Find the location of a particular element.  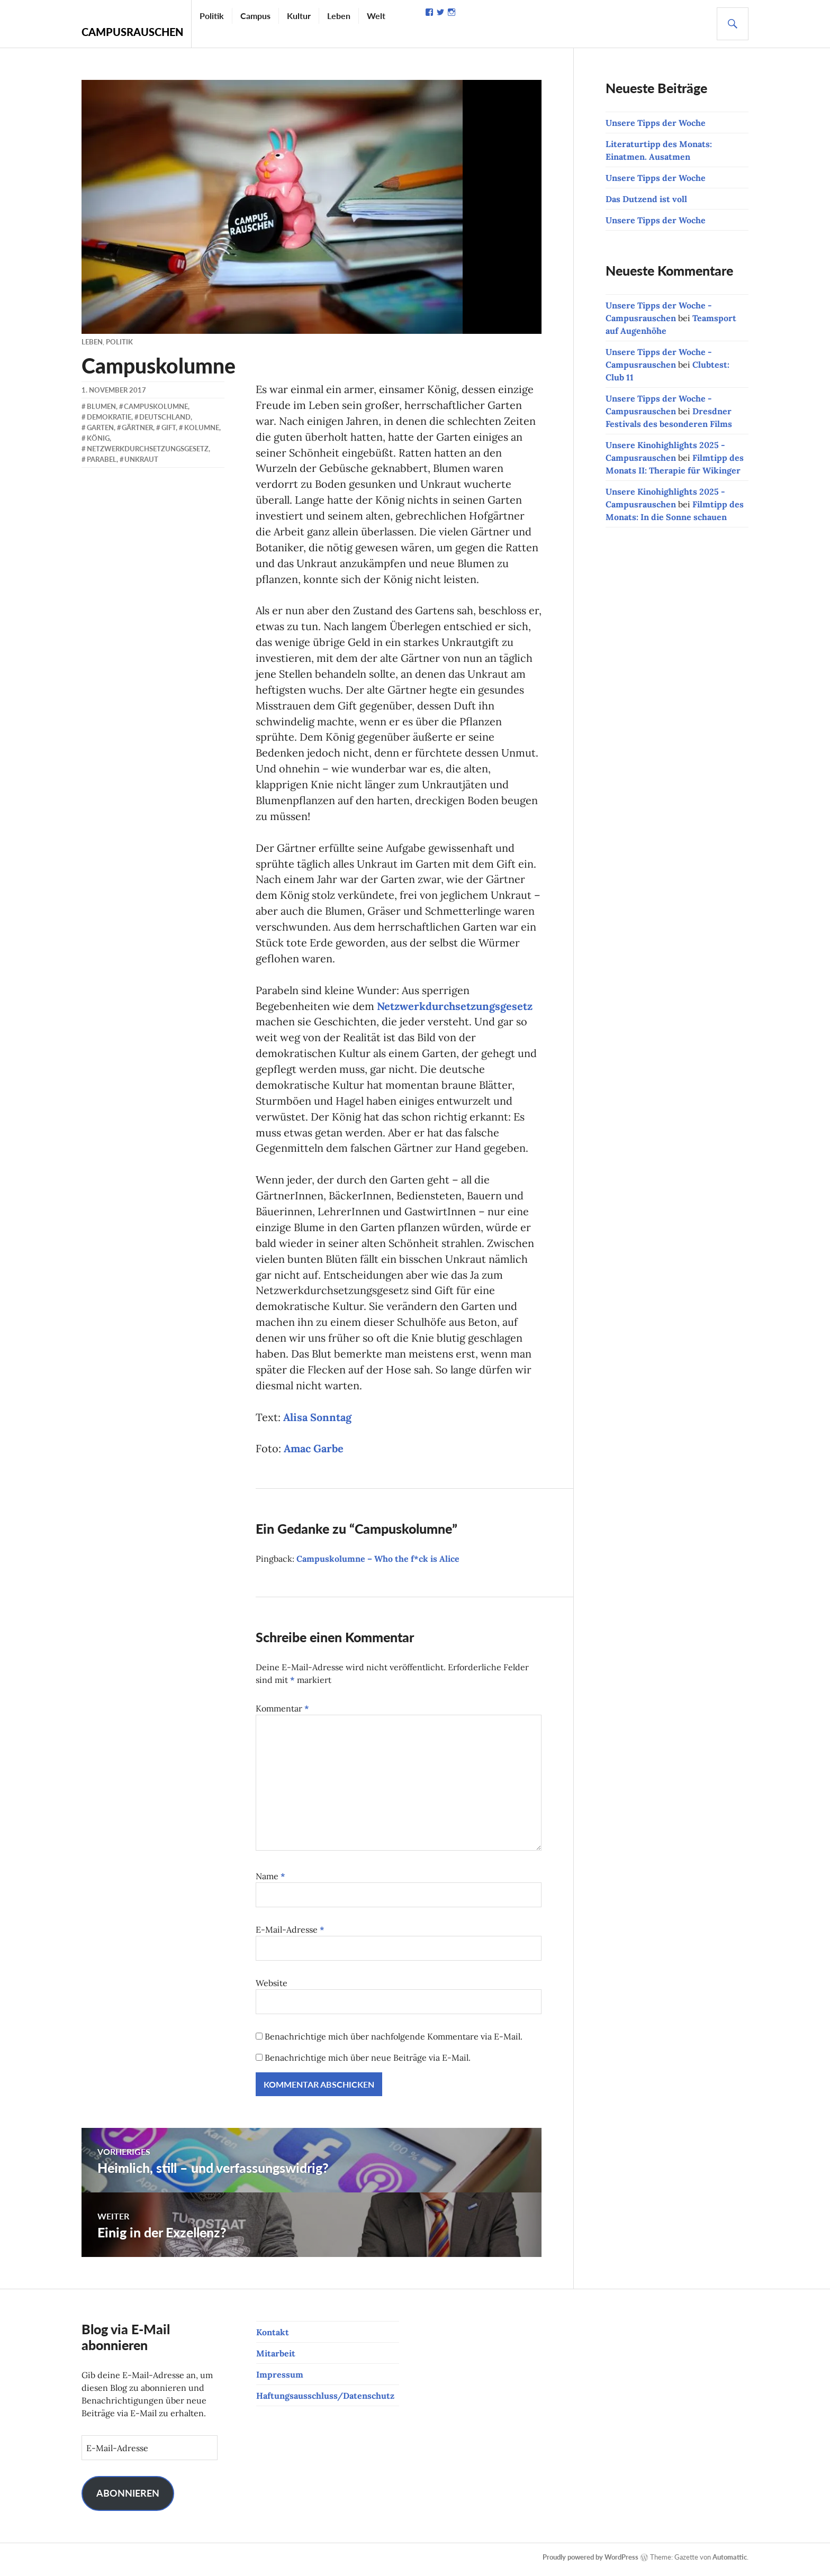

Politik is located at coordinates (212, 16).